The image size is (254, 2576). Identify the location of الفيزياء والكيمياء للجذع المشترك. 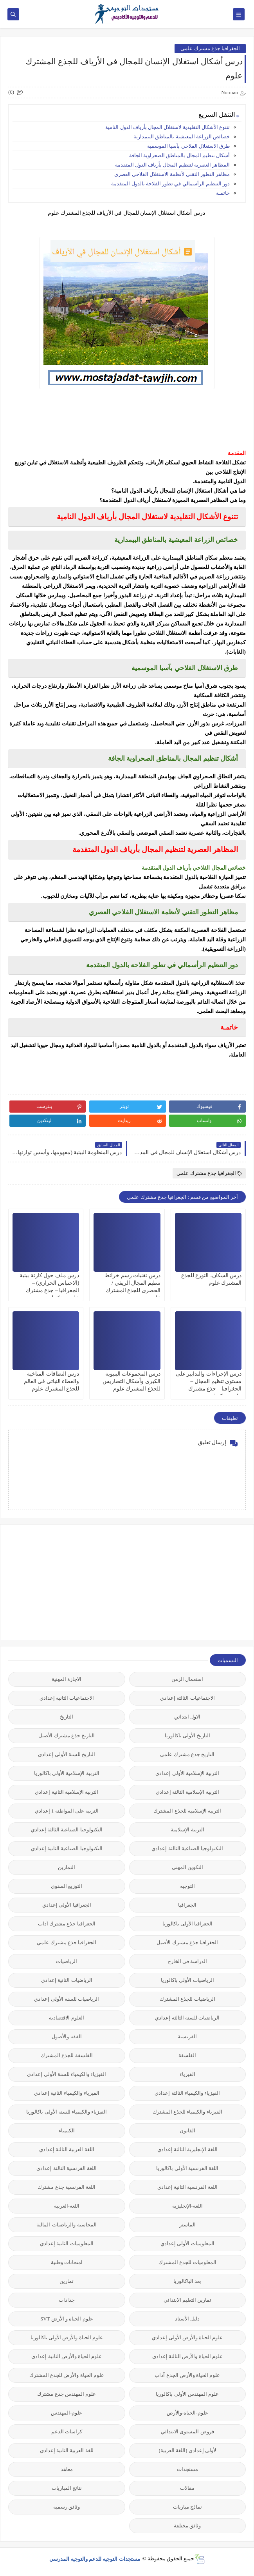
(187, 2112).